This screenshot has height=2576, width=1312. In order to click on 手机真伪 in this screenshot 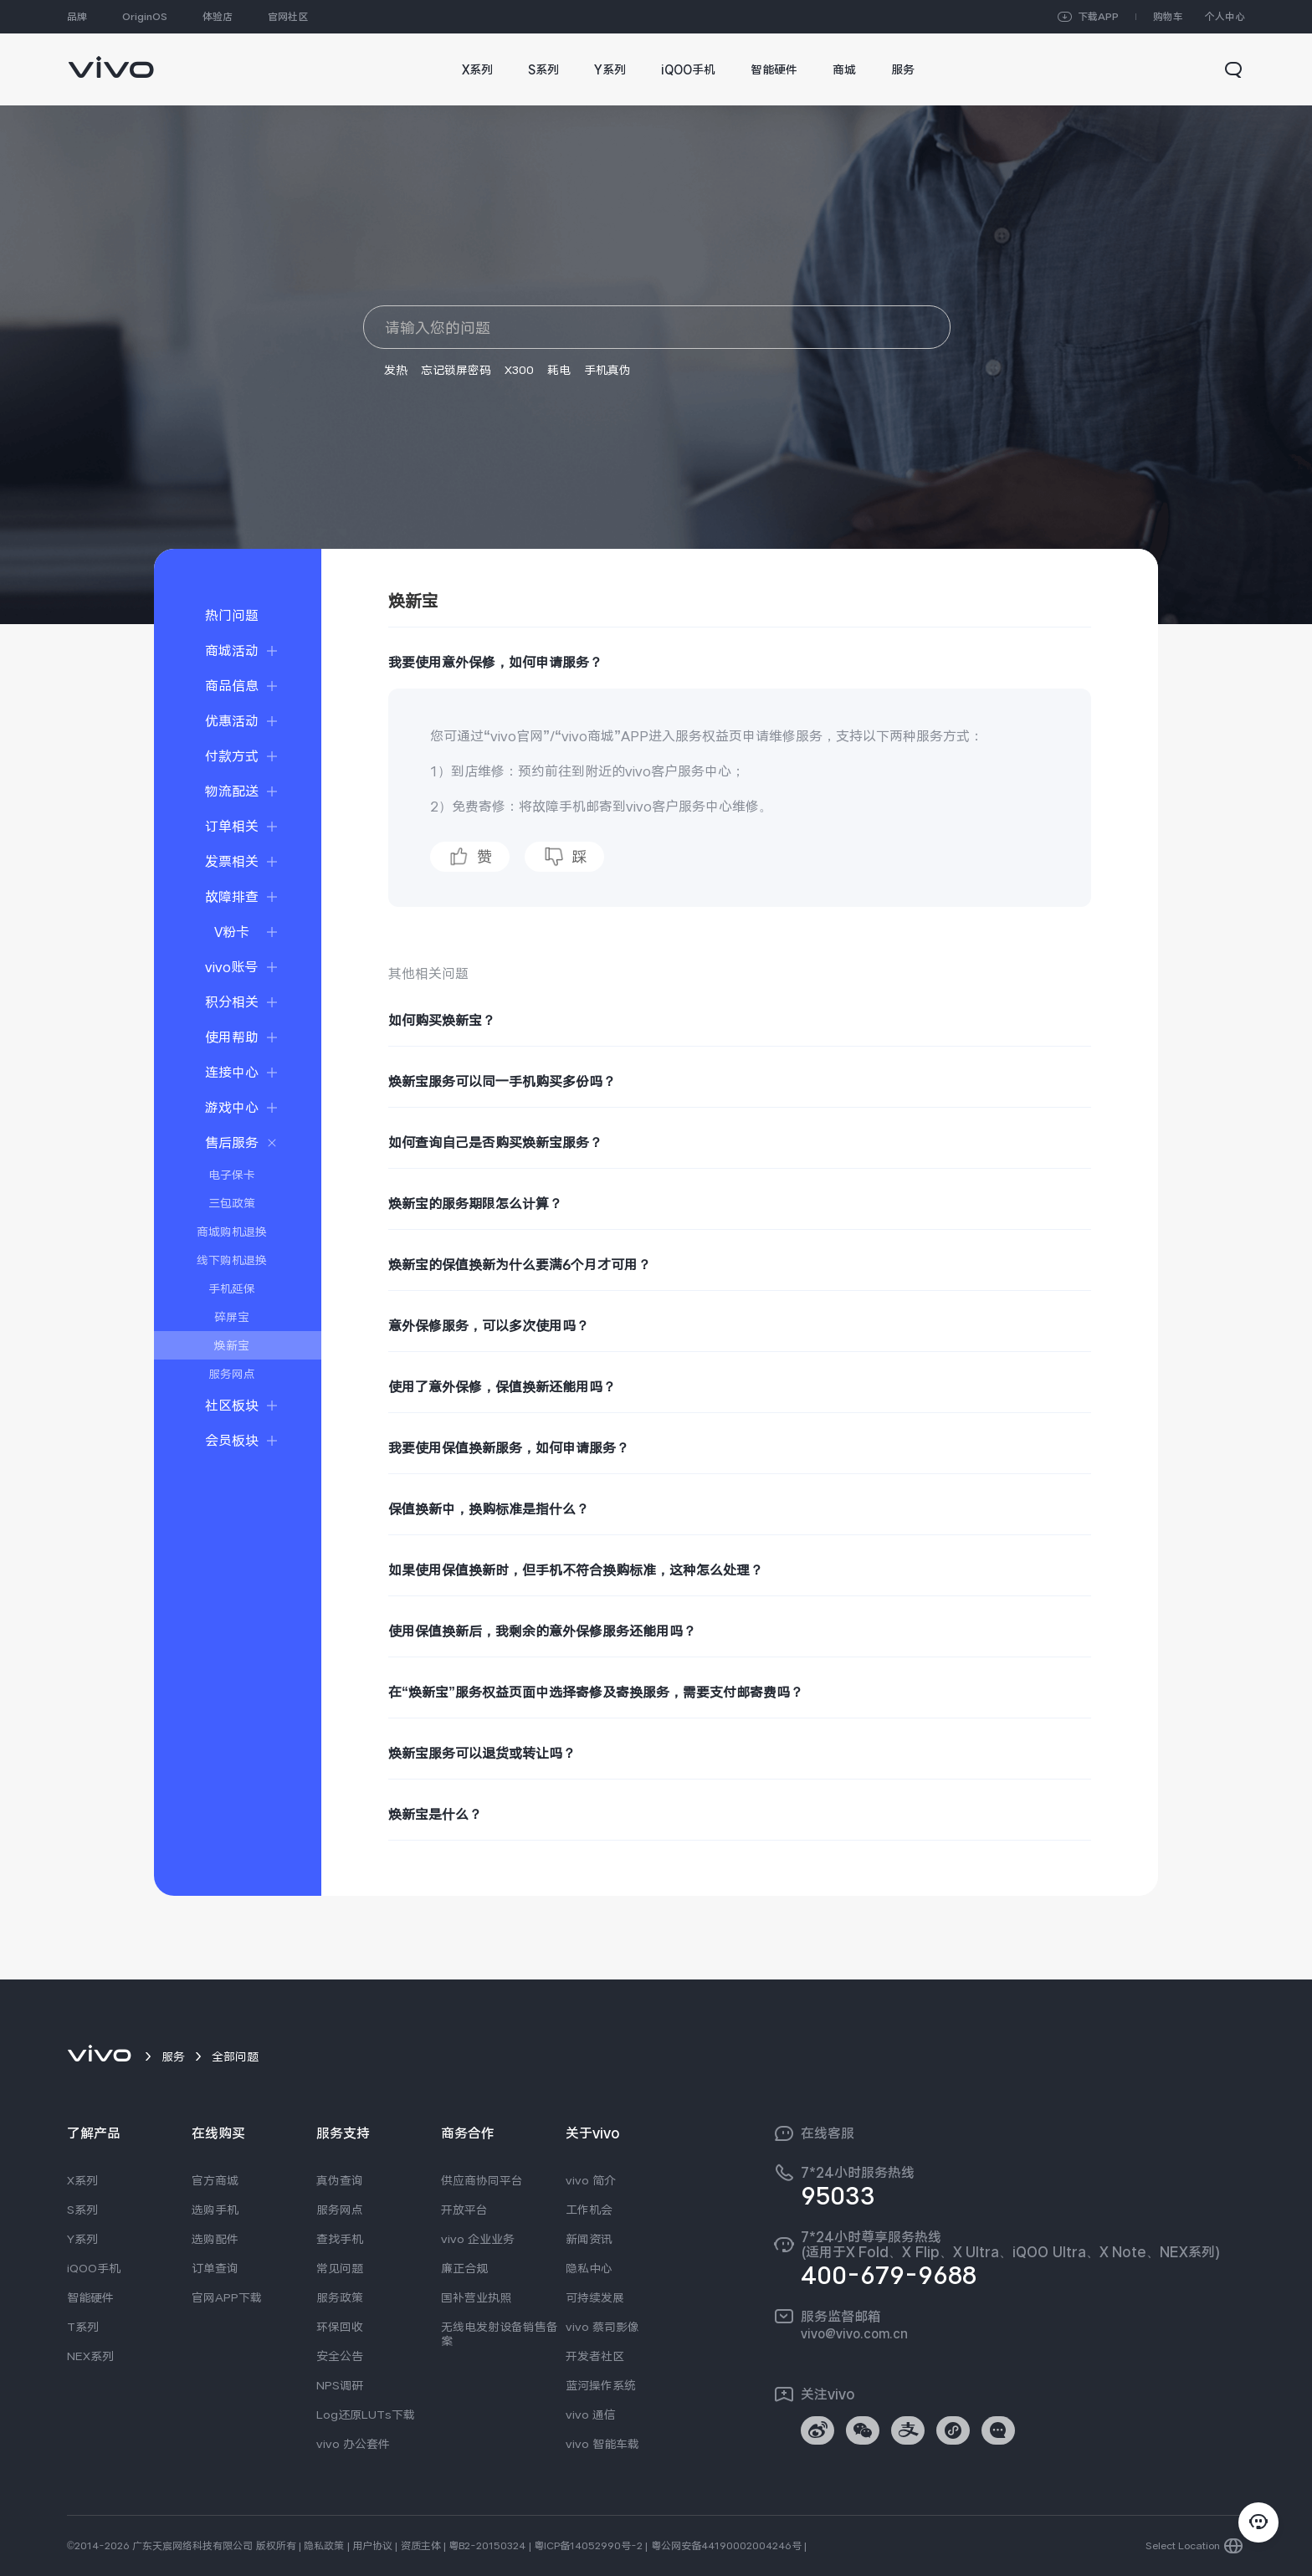, I will do `click(607, 369)`.